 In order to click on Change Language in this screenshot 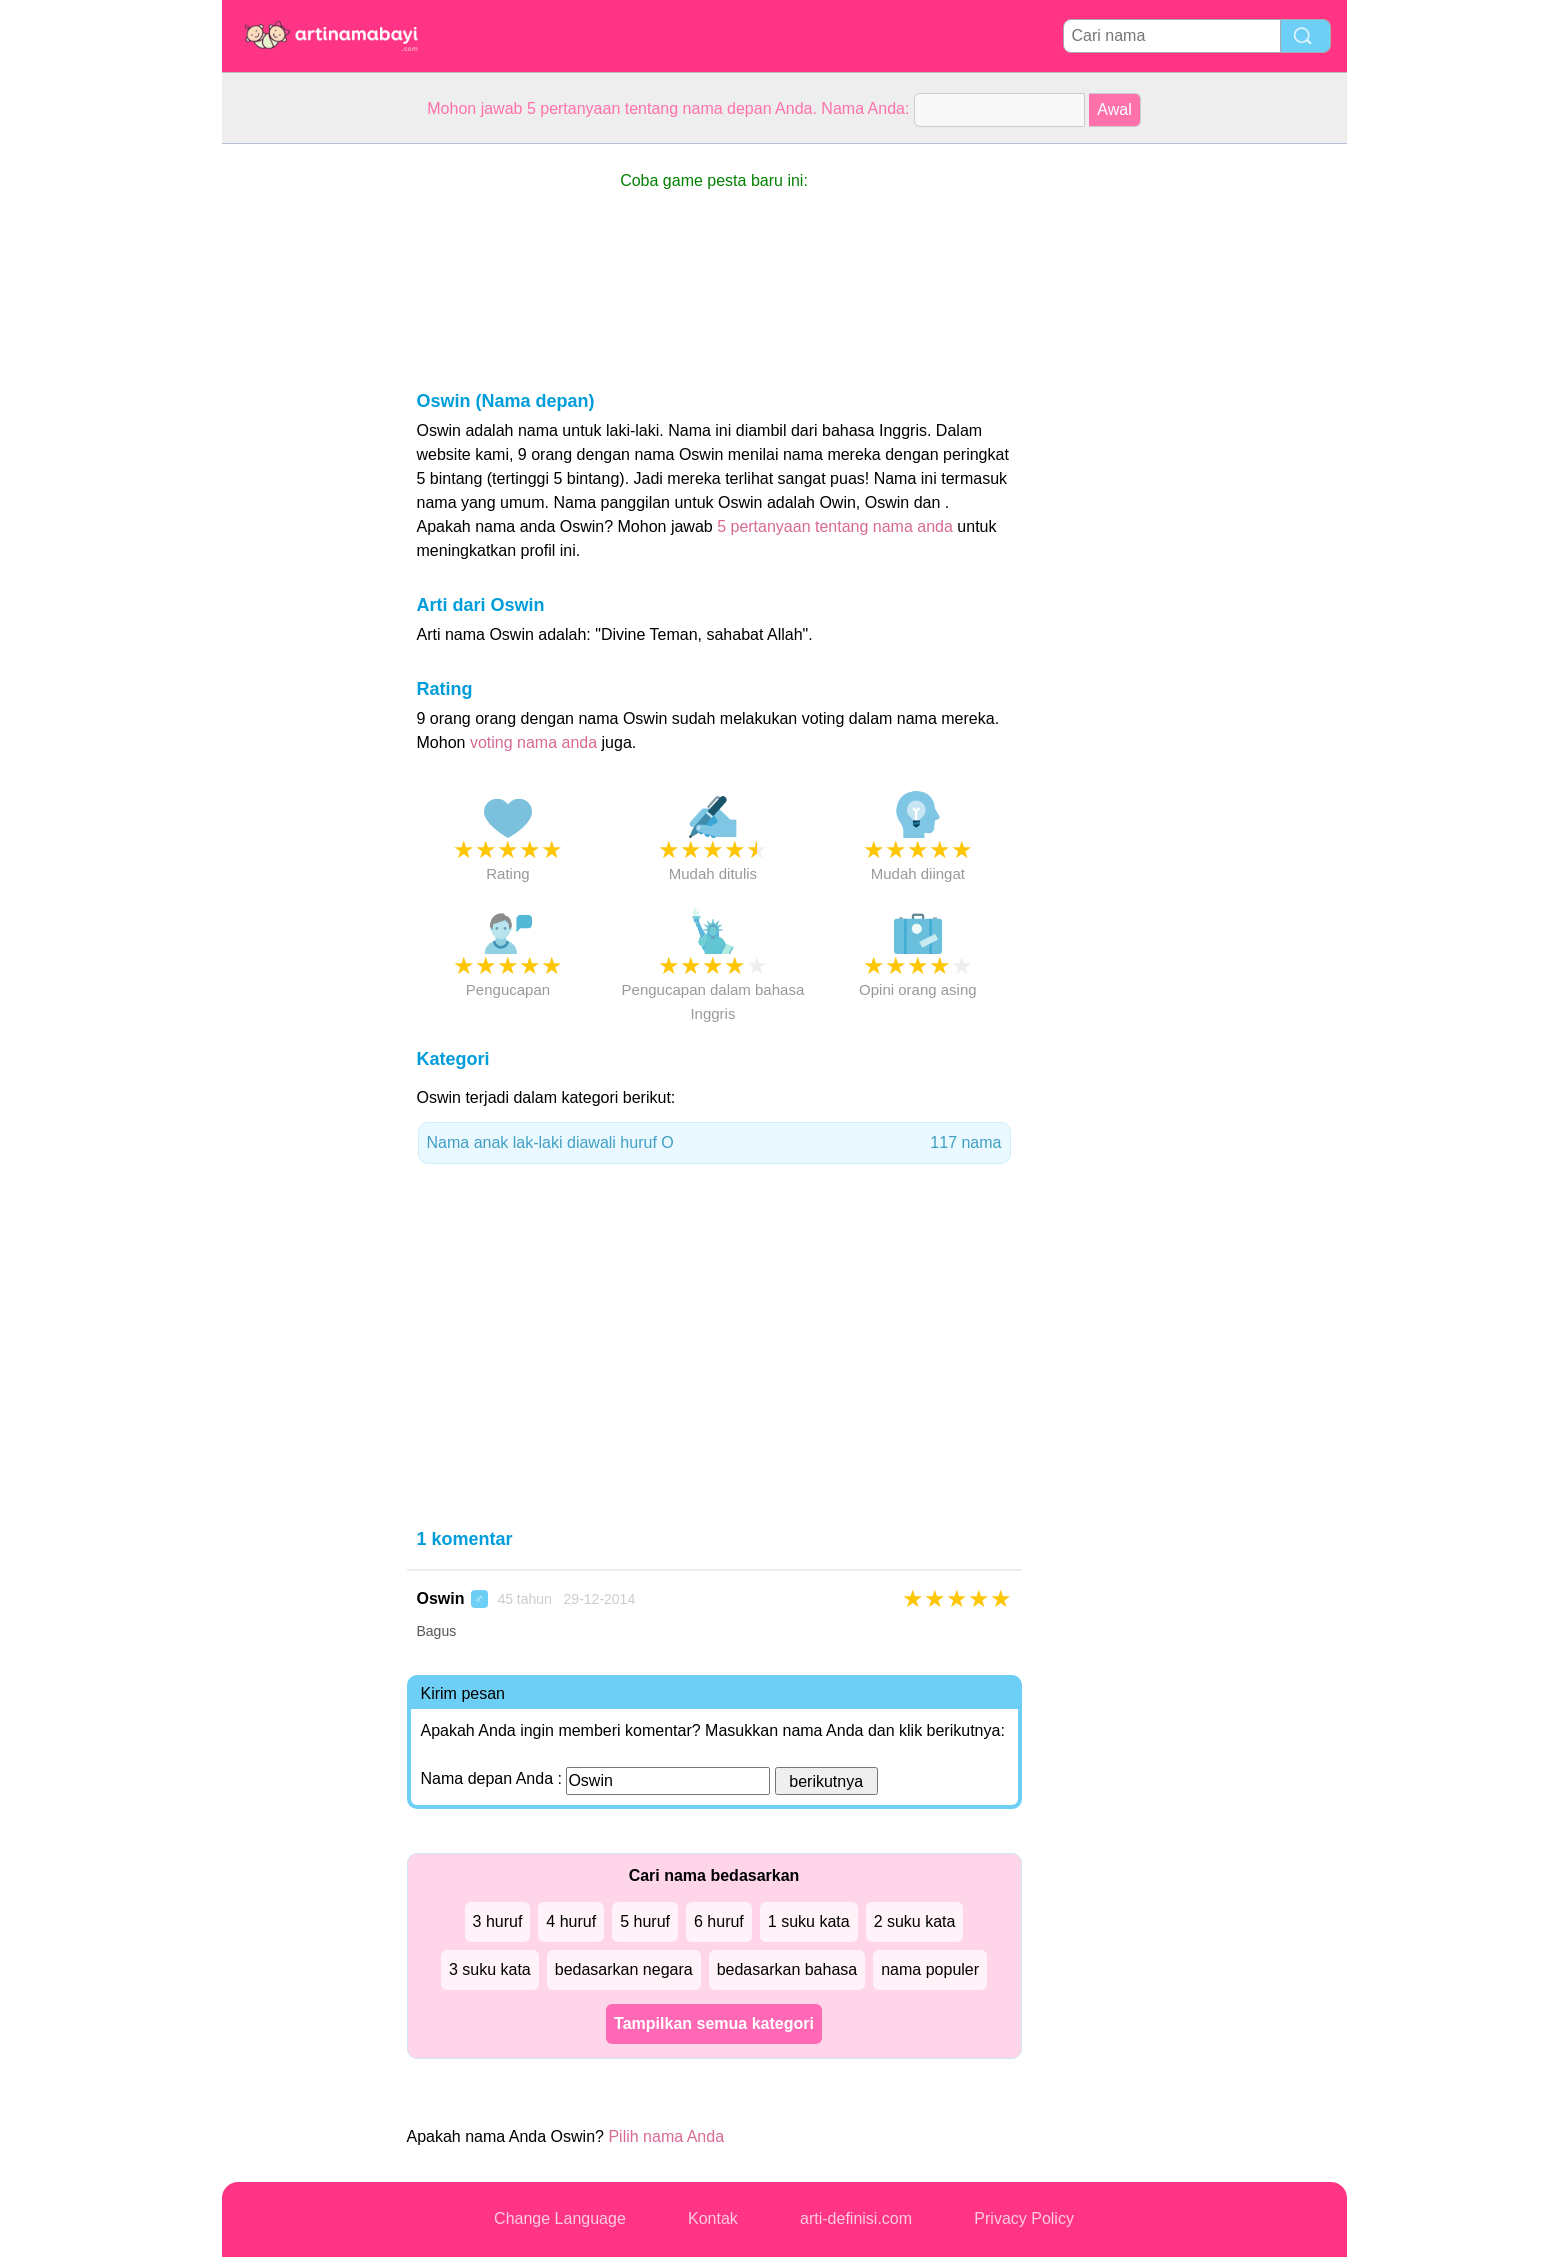, I will do `click(560, 2218)`.